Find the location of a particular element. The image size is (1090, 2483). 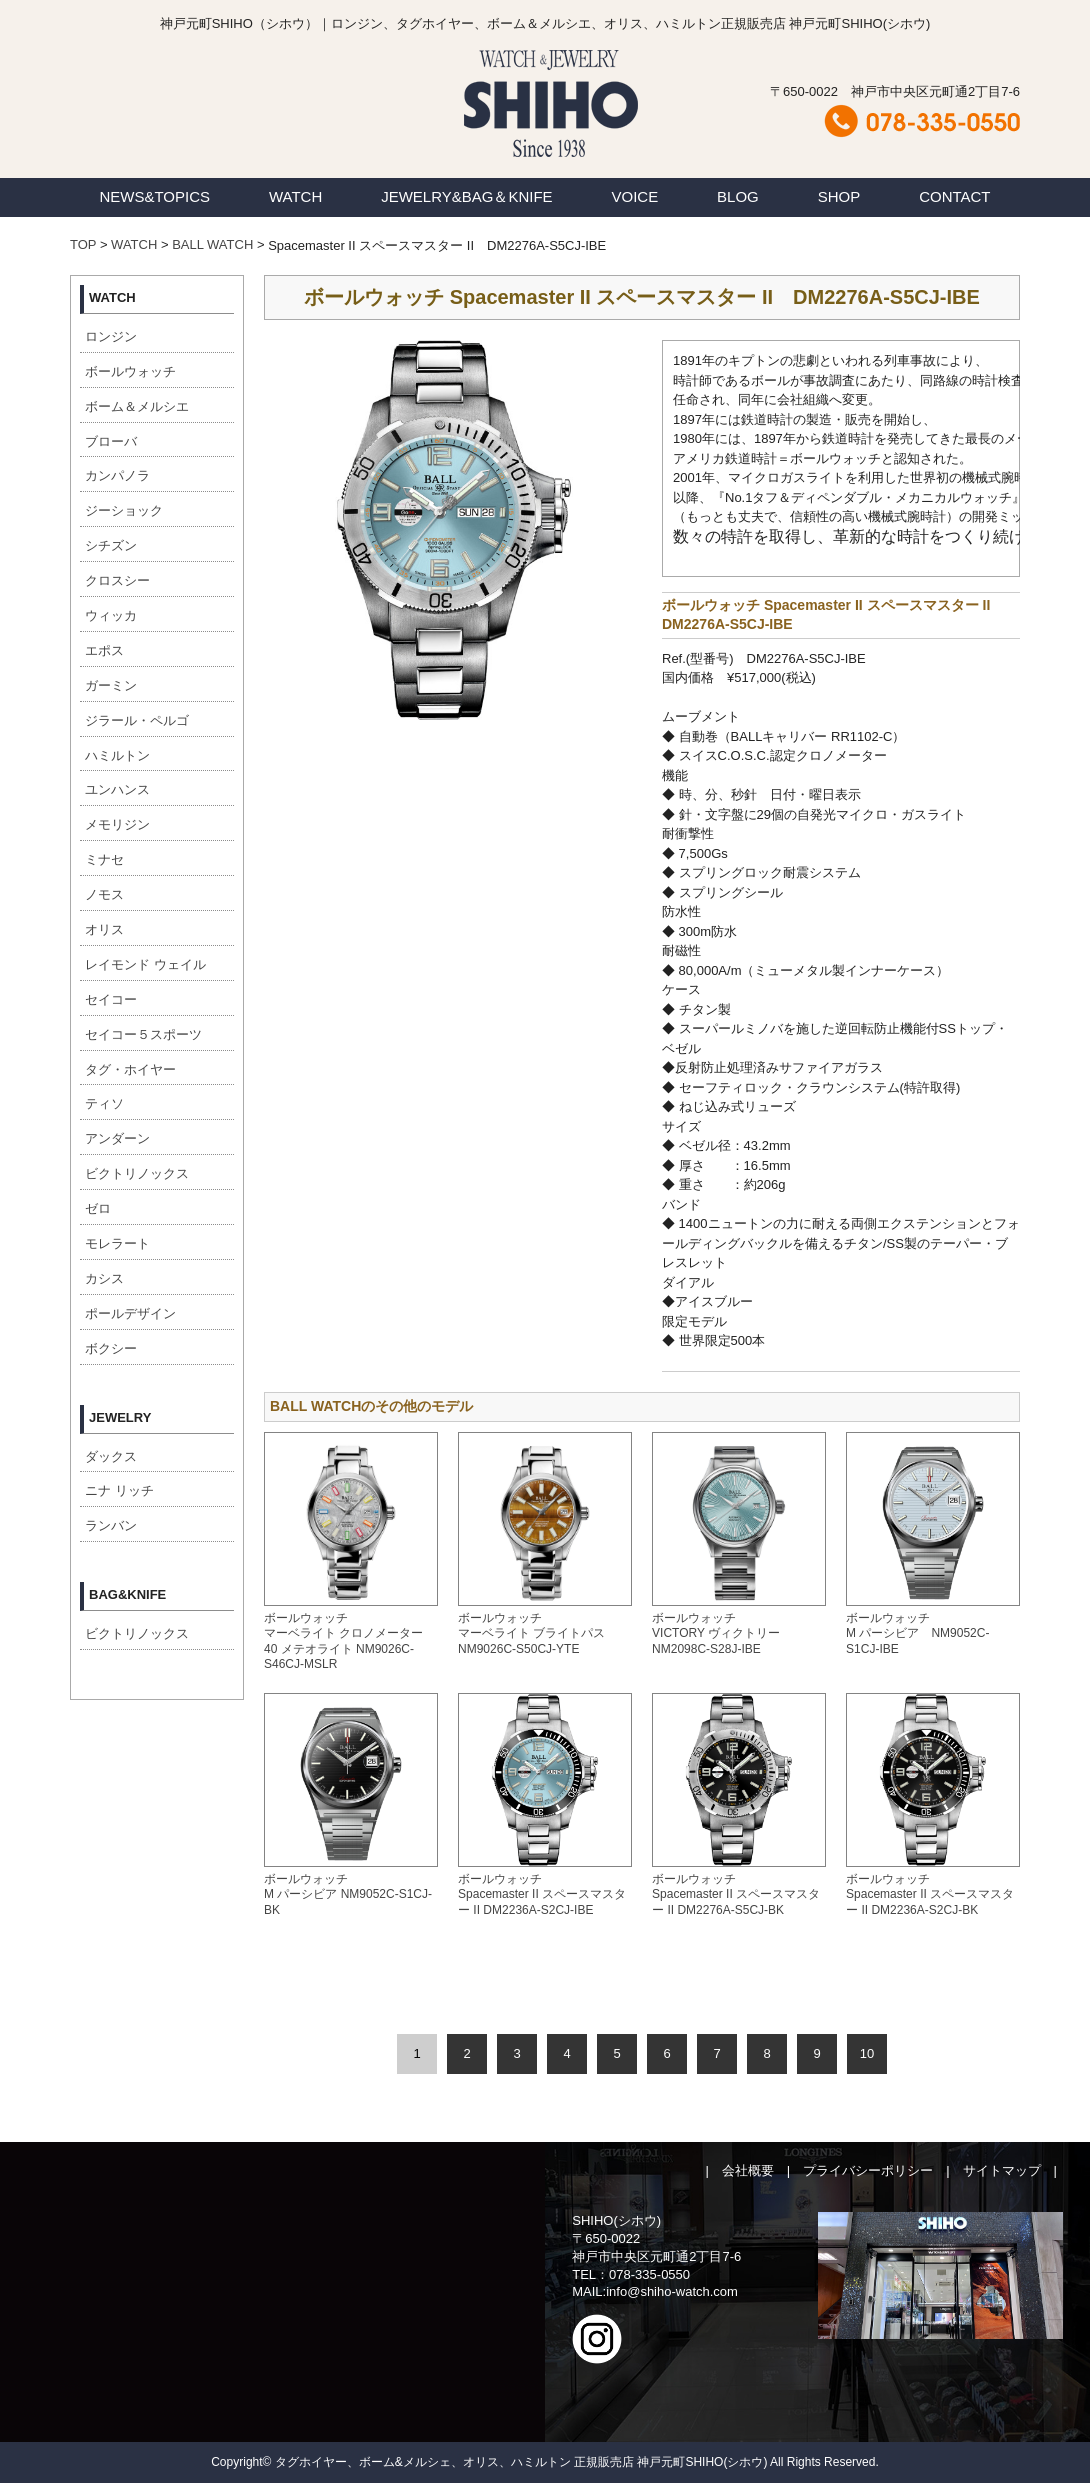

ウィッカ is located at coordinates (111, 615).